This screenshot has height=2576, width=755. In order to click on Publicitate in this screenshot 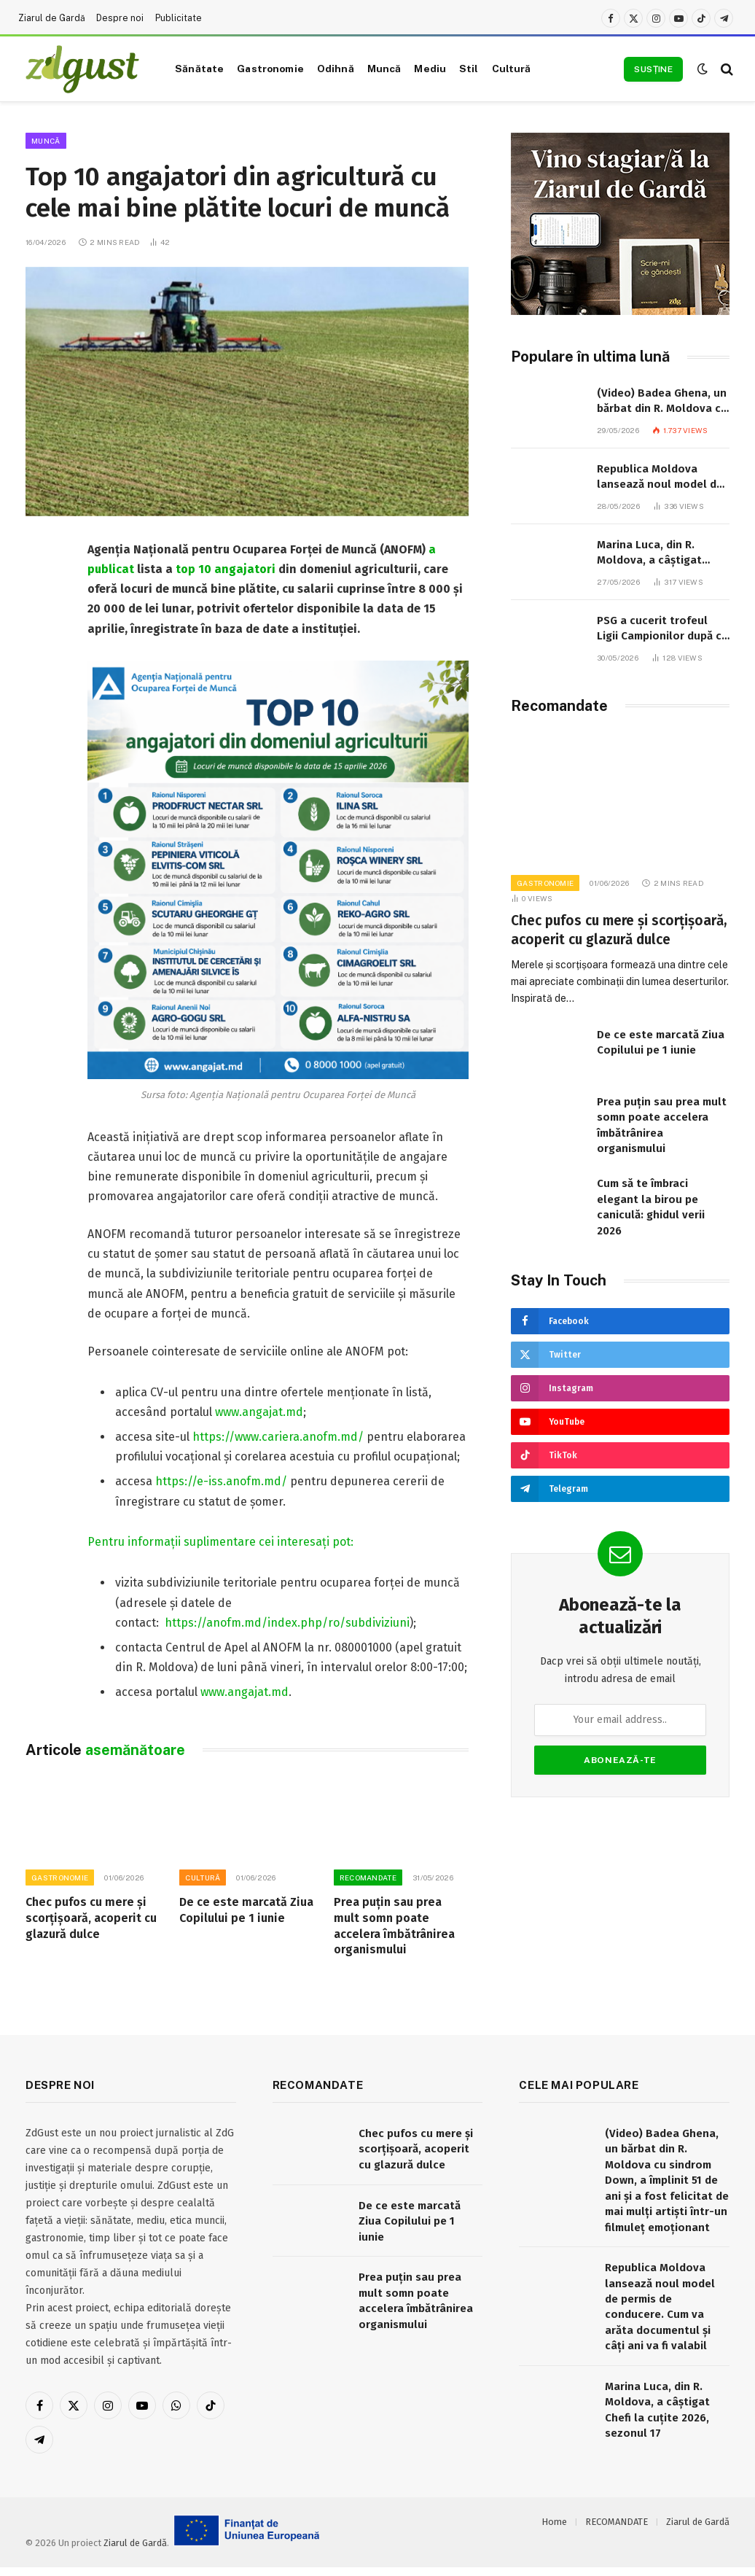, I will do `click(178, 18)`.